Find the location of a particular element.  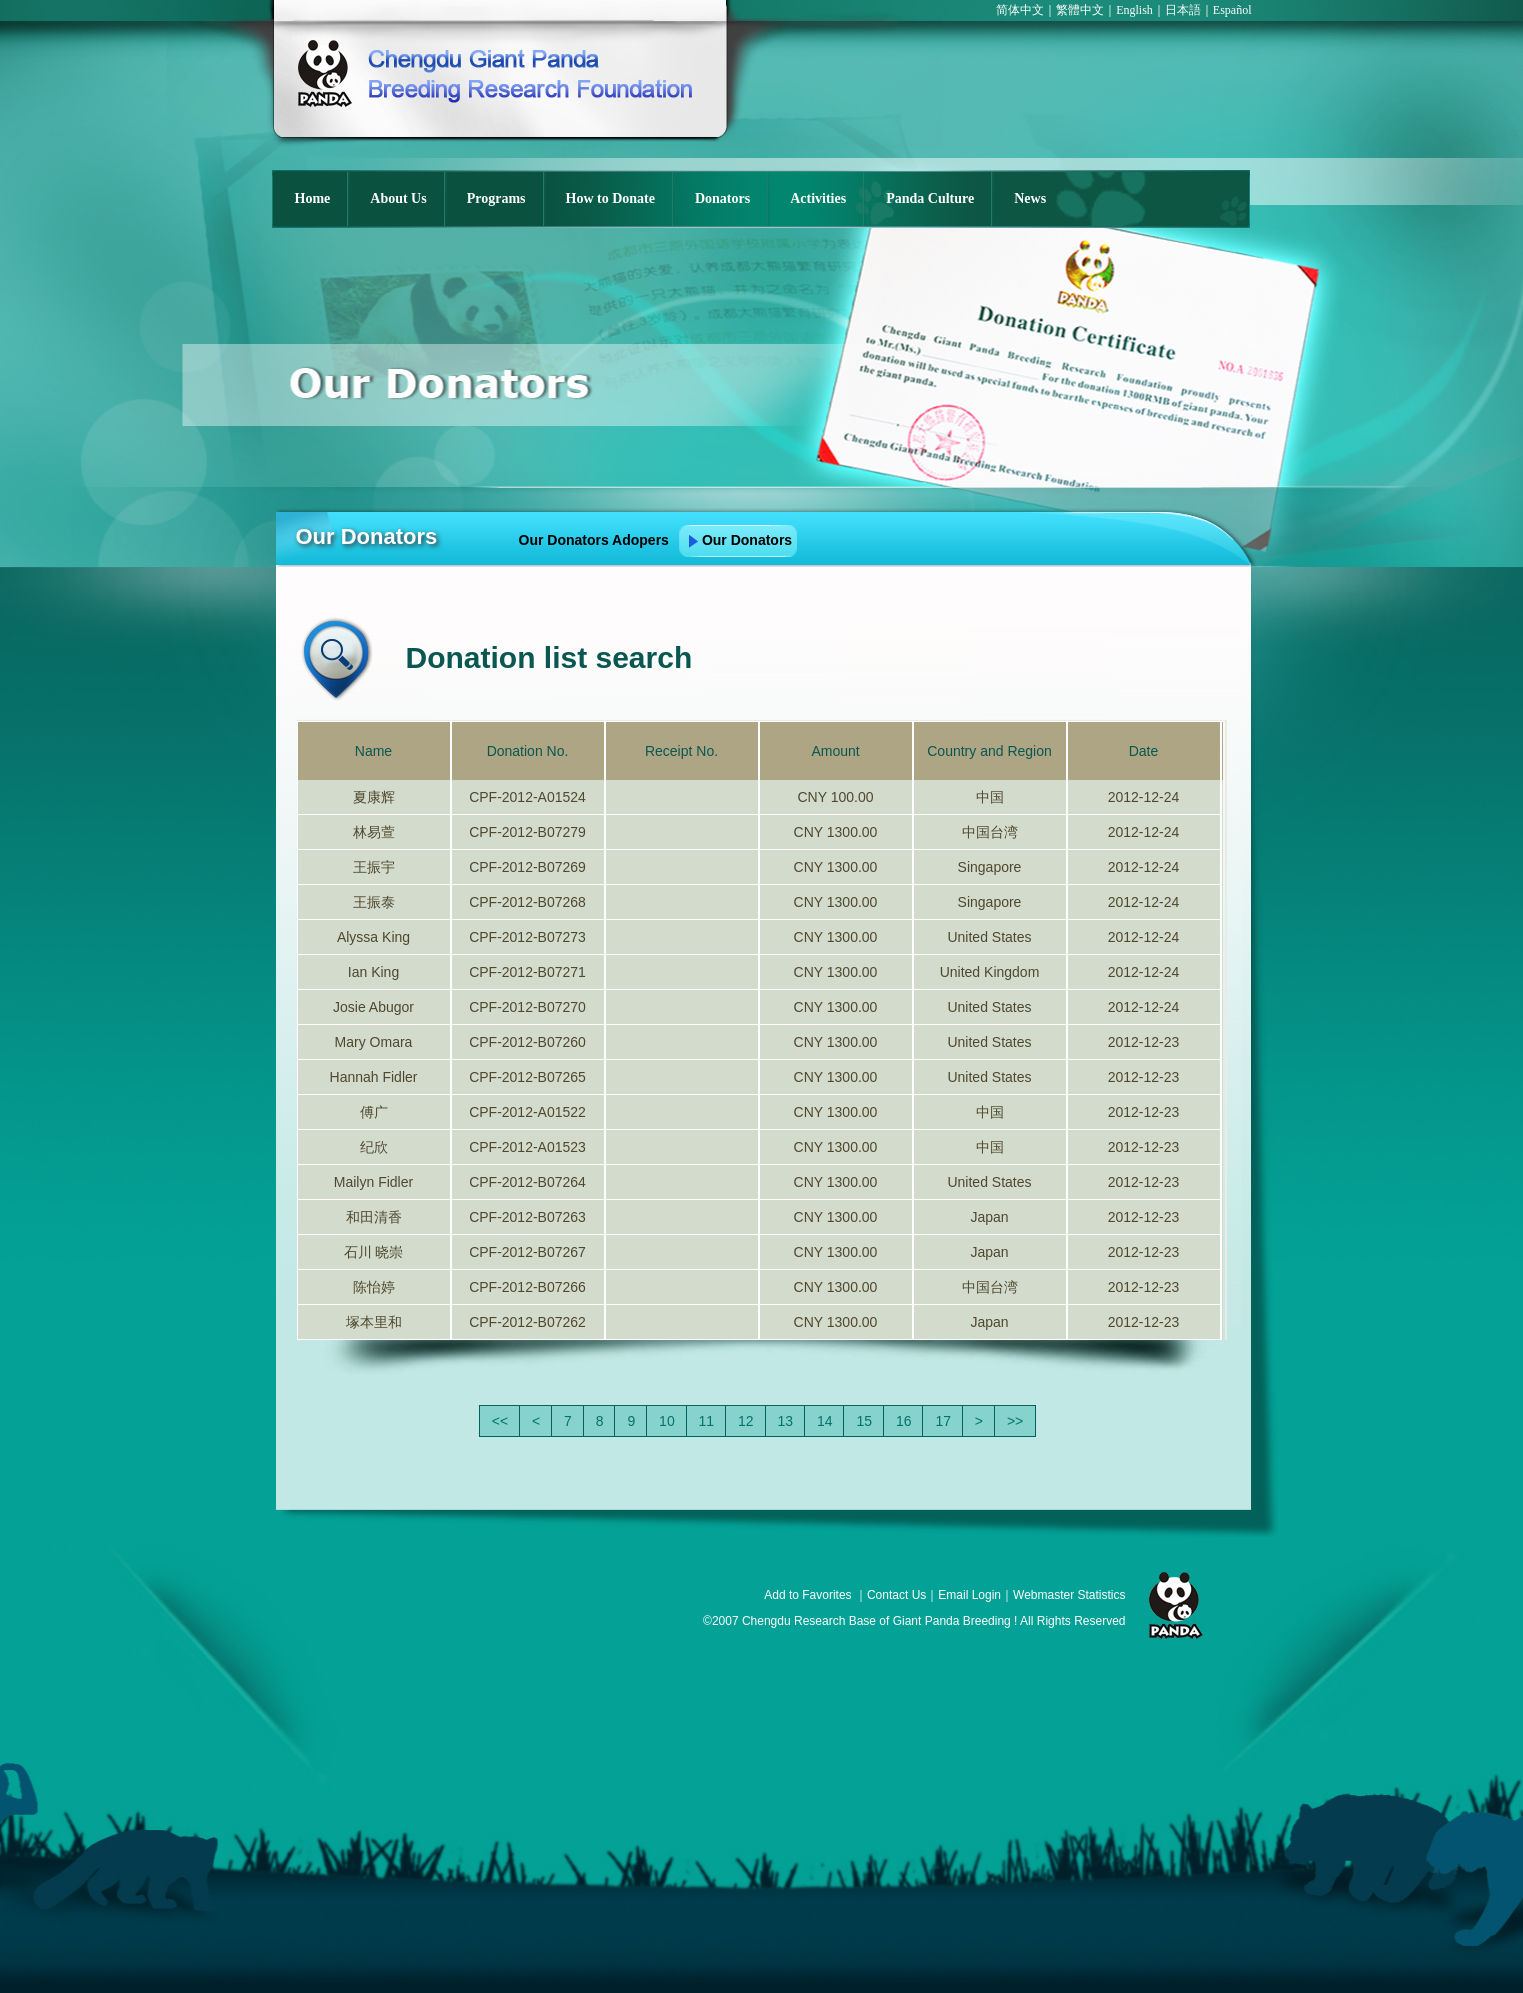

繁體中文 is located at coordinates (1080, 10).